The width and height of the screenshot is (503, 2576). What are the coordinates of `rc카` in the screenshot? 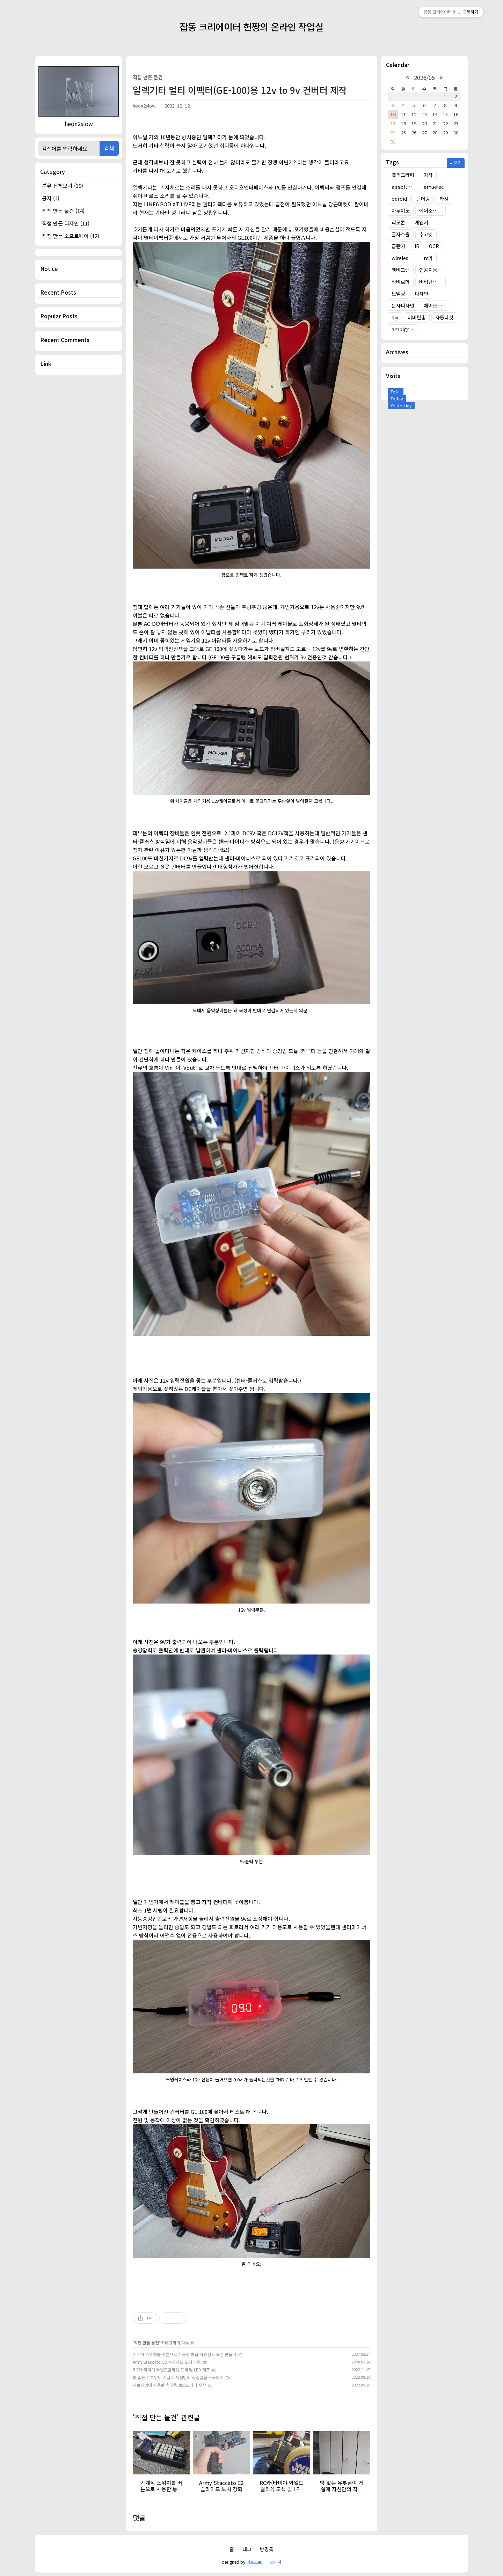 It's located at (428, 257).